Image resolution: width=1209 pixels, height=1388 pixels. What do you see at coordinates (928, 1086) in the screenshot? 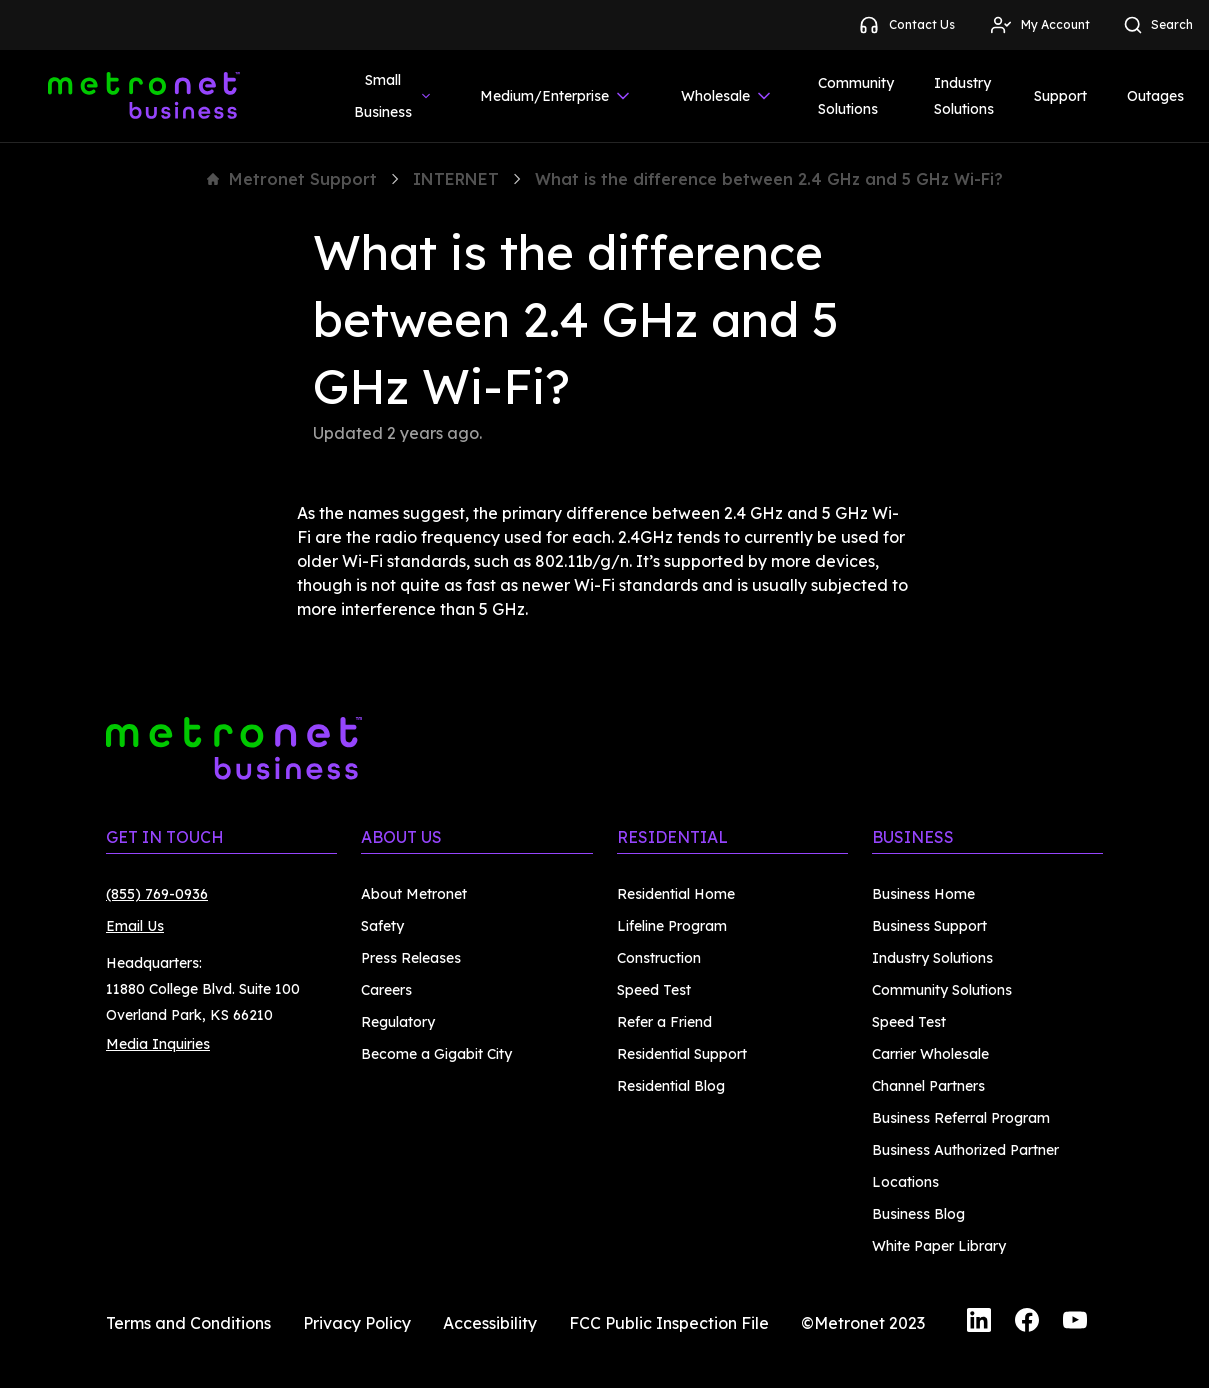
I see `Channel Partners` at bounding box center [928, 1086].